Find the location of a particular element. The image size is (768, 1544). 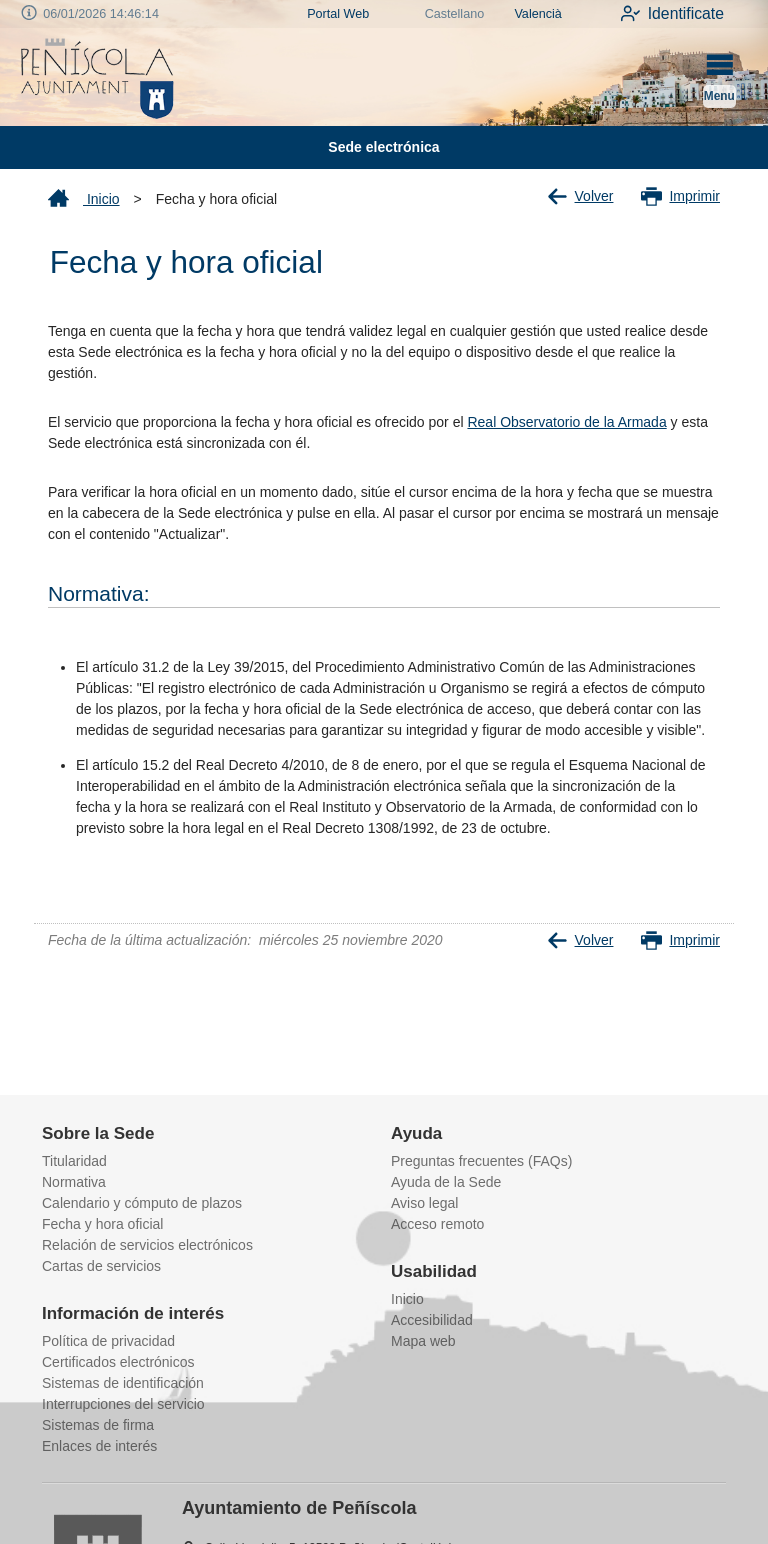

Normativa is located at coordinates (74, 1182).